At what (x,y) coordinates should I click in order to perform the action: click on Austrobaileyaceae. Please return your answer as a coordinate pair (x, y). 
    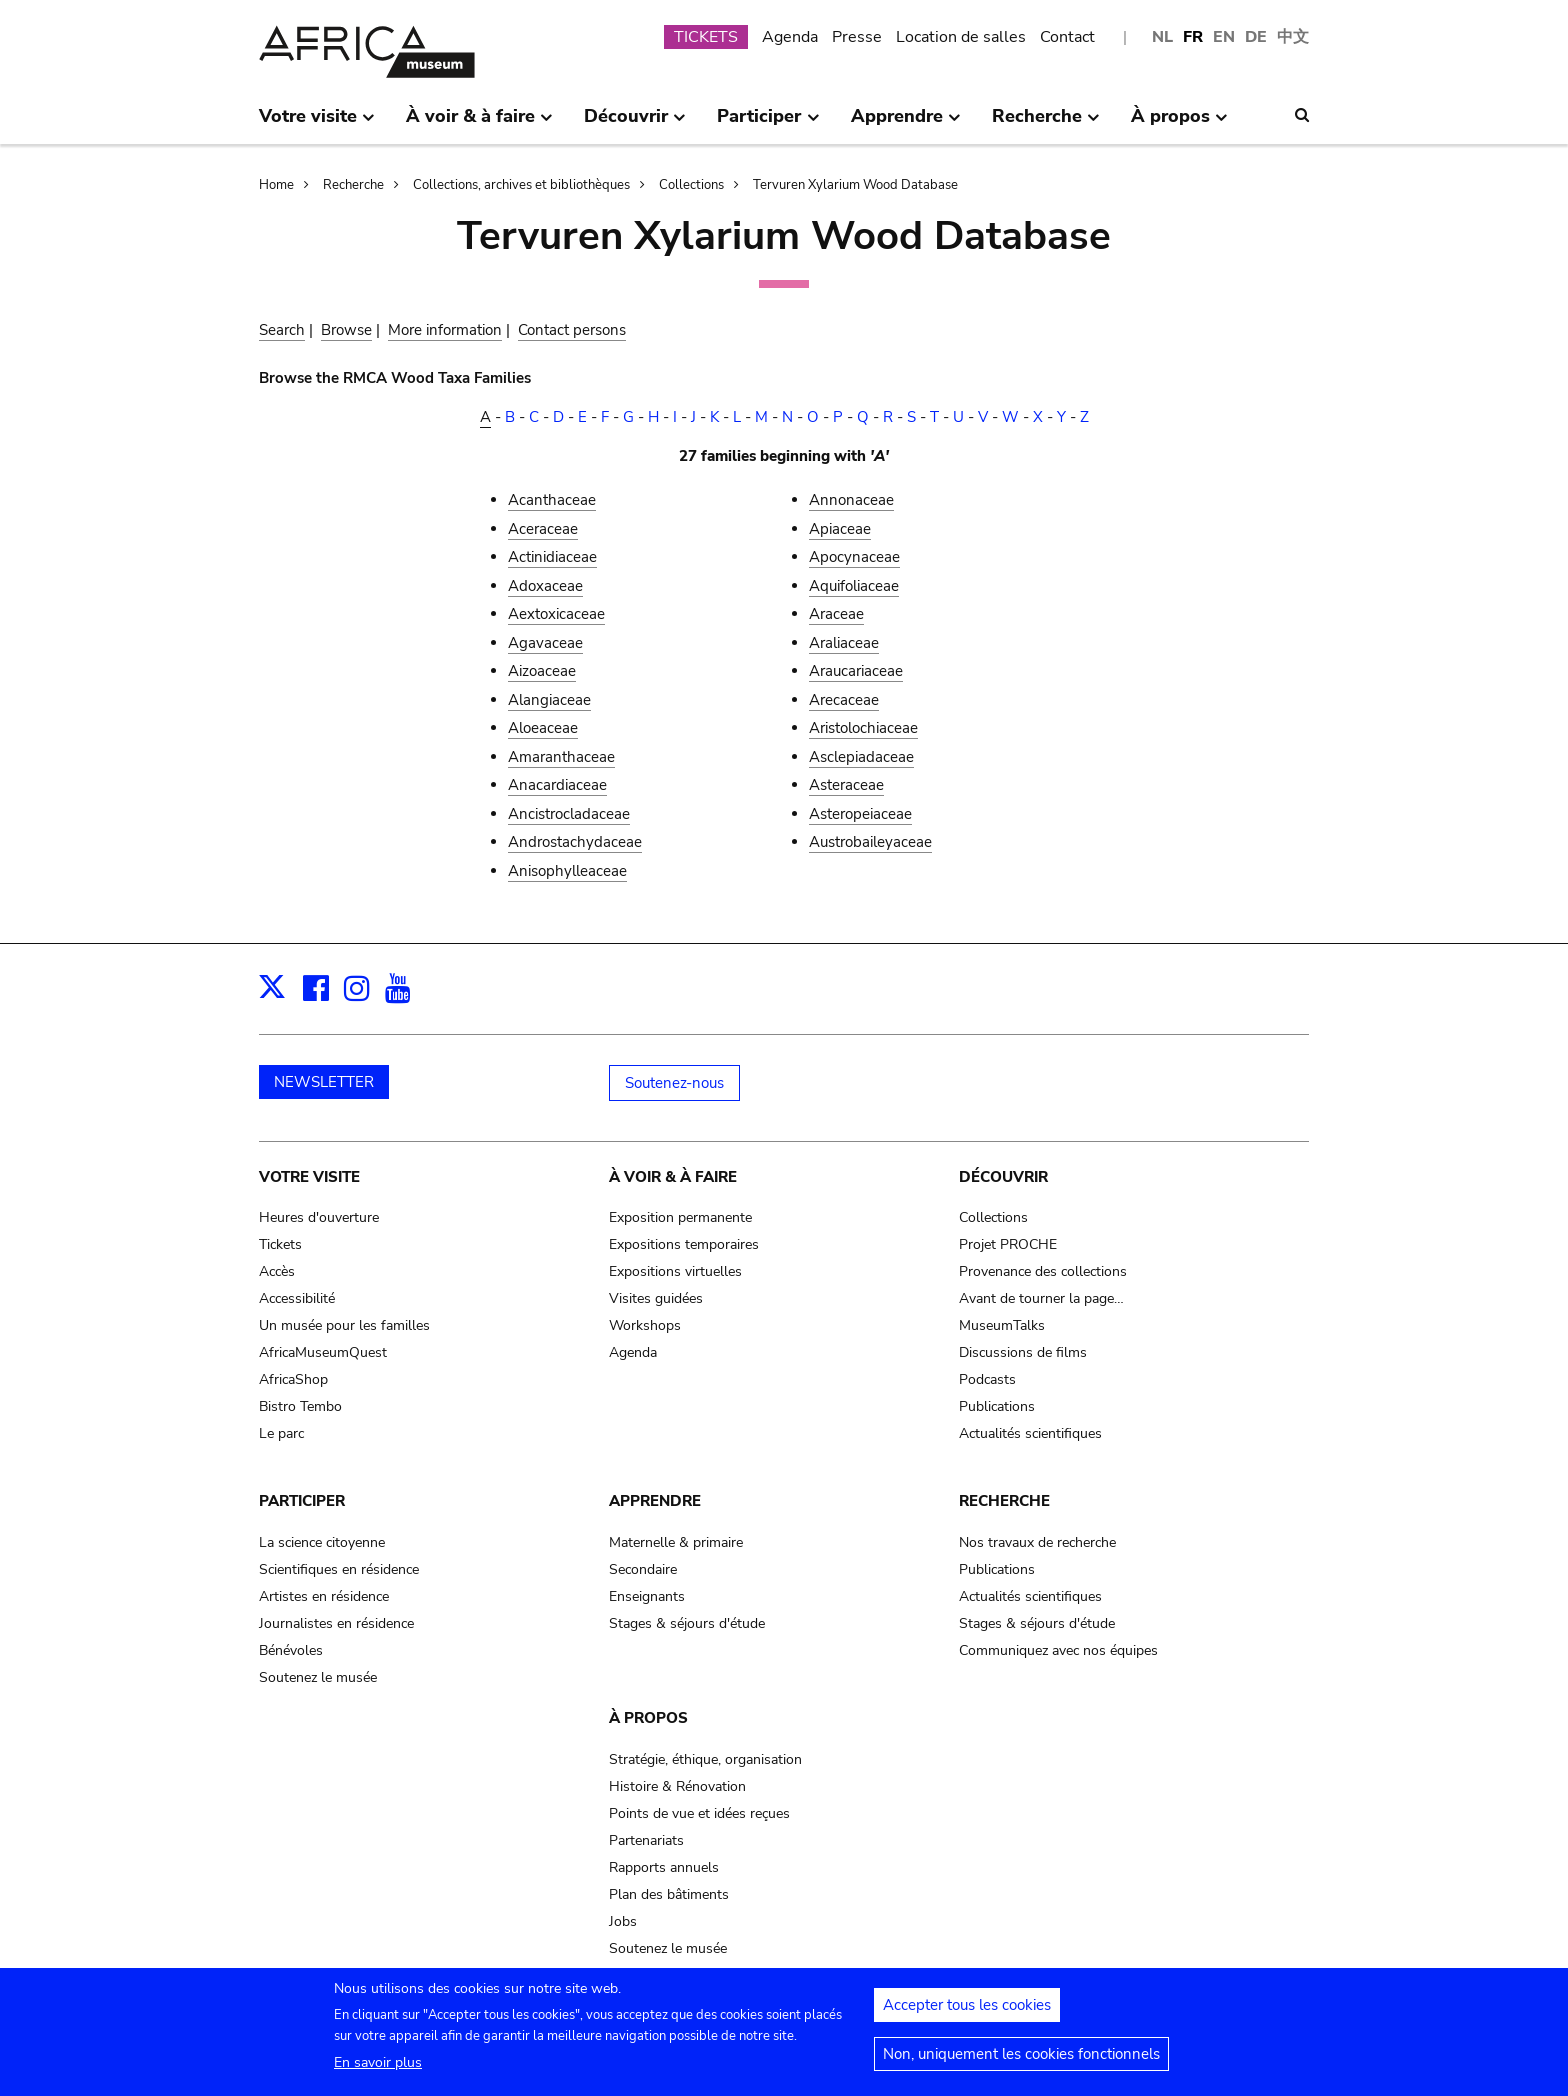
    Looking at the image, I should click on (870, 842).